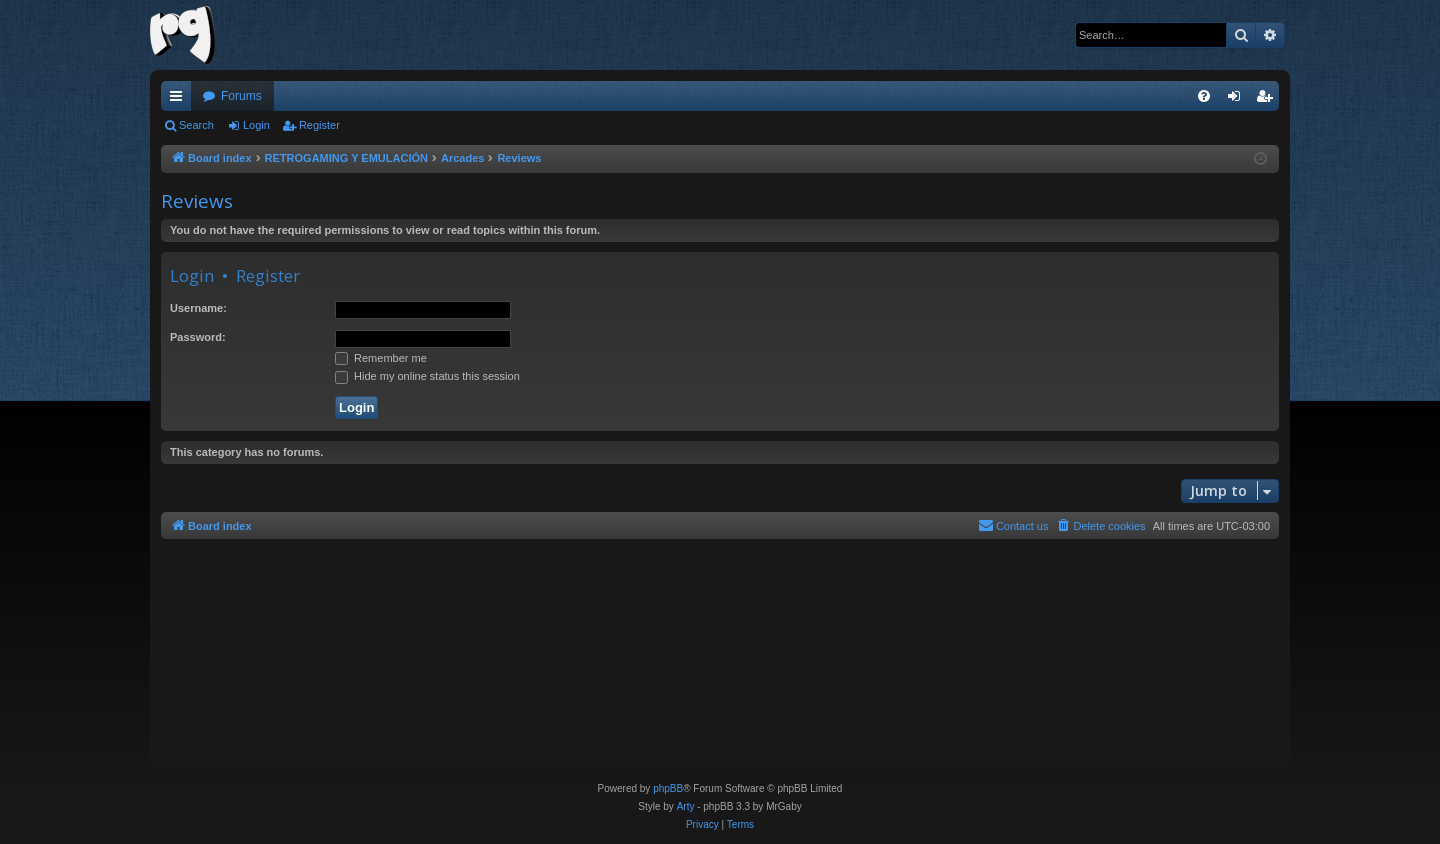 The width and height of the screenshot is (1440, 844). Describe the element at coordinates (319, 125) in the screenshot. I see `Register` at that location.